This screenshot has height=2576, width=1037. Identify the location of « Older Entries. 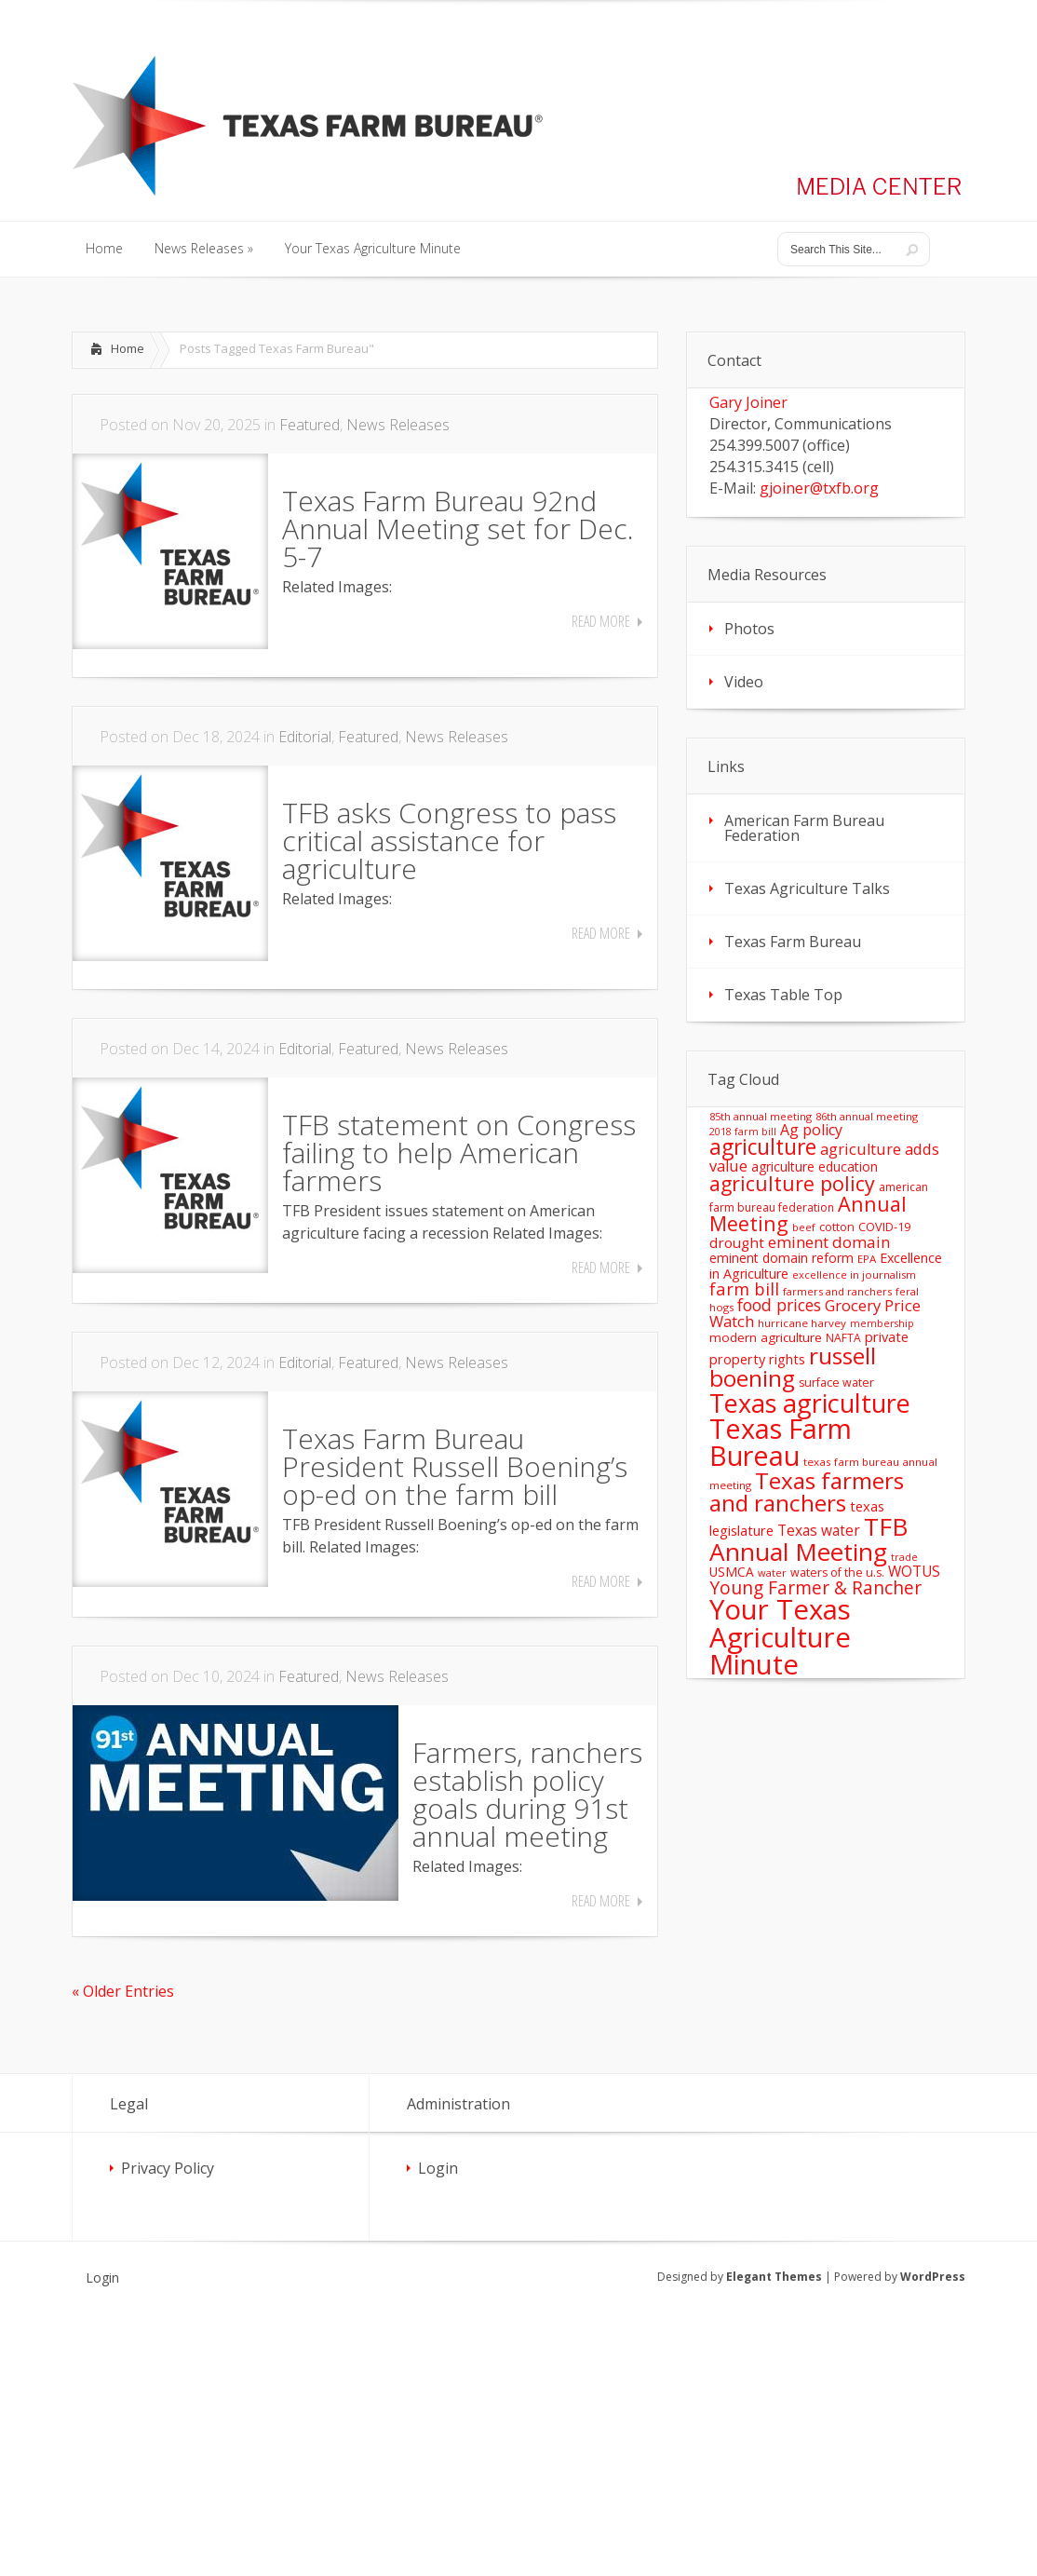
(123, 1991).